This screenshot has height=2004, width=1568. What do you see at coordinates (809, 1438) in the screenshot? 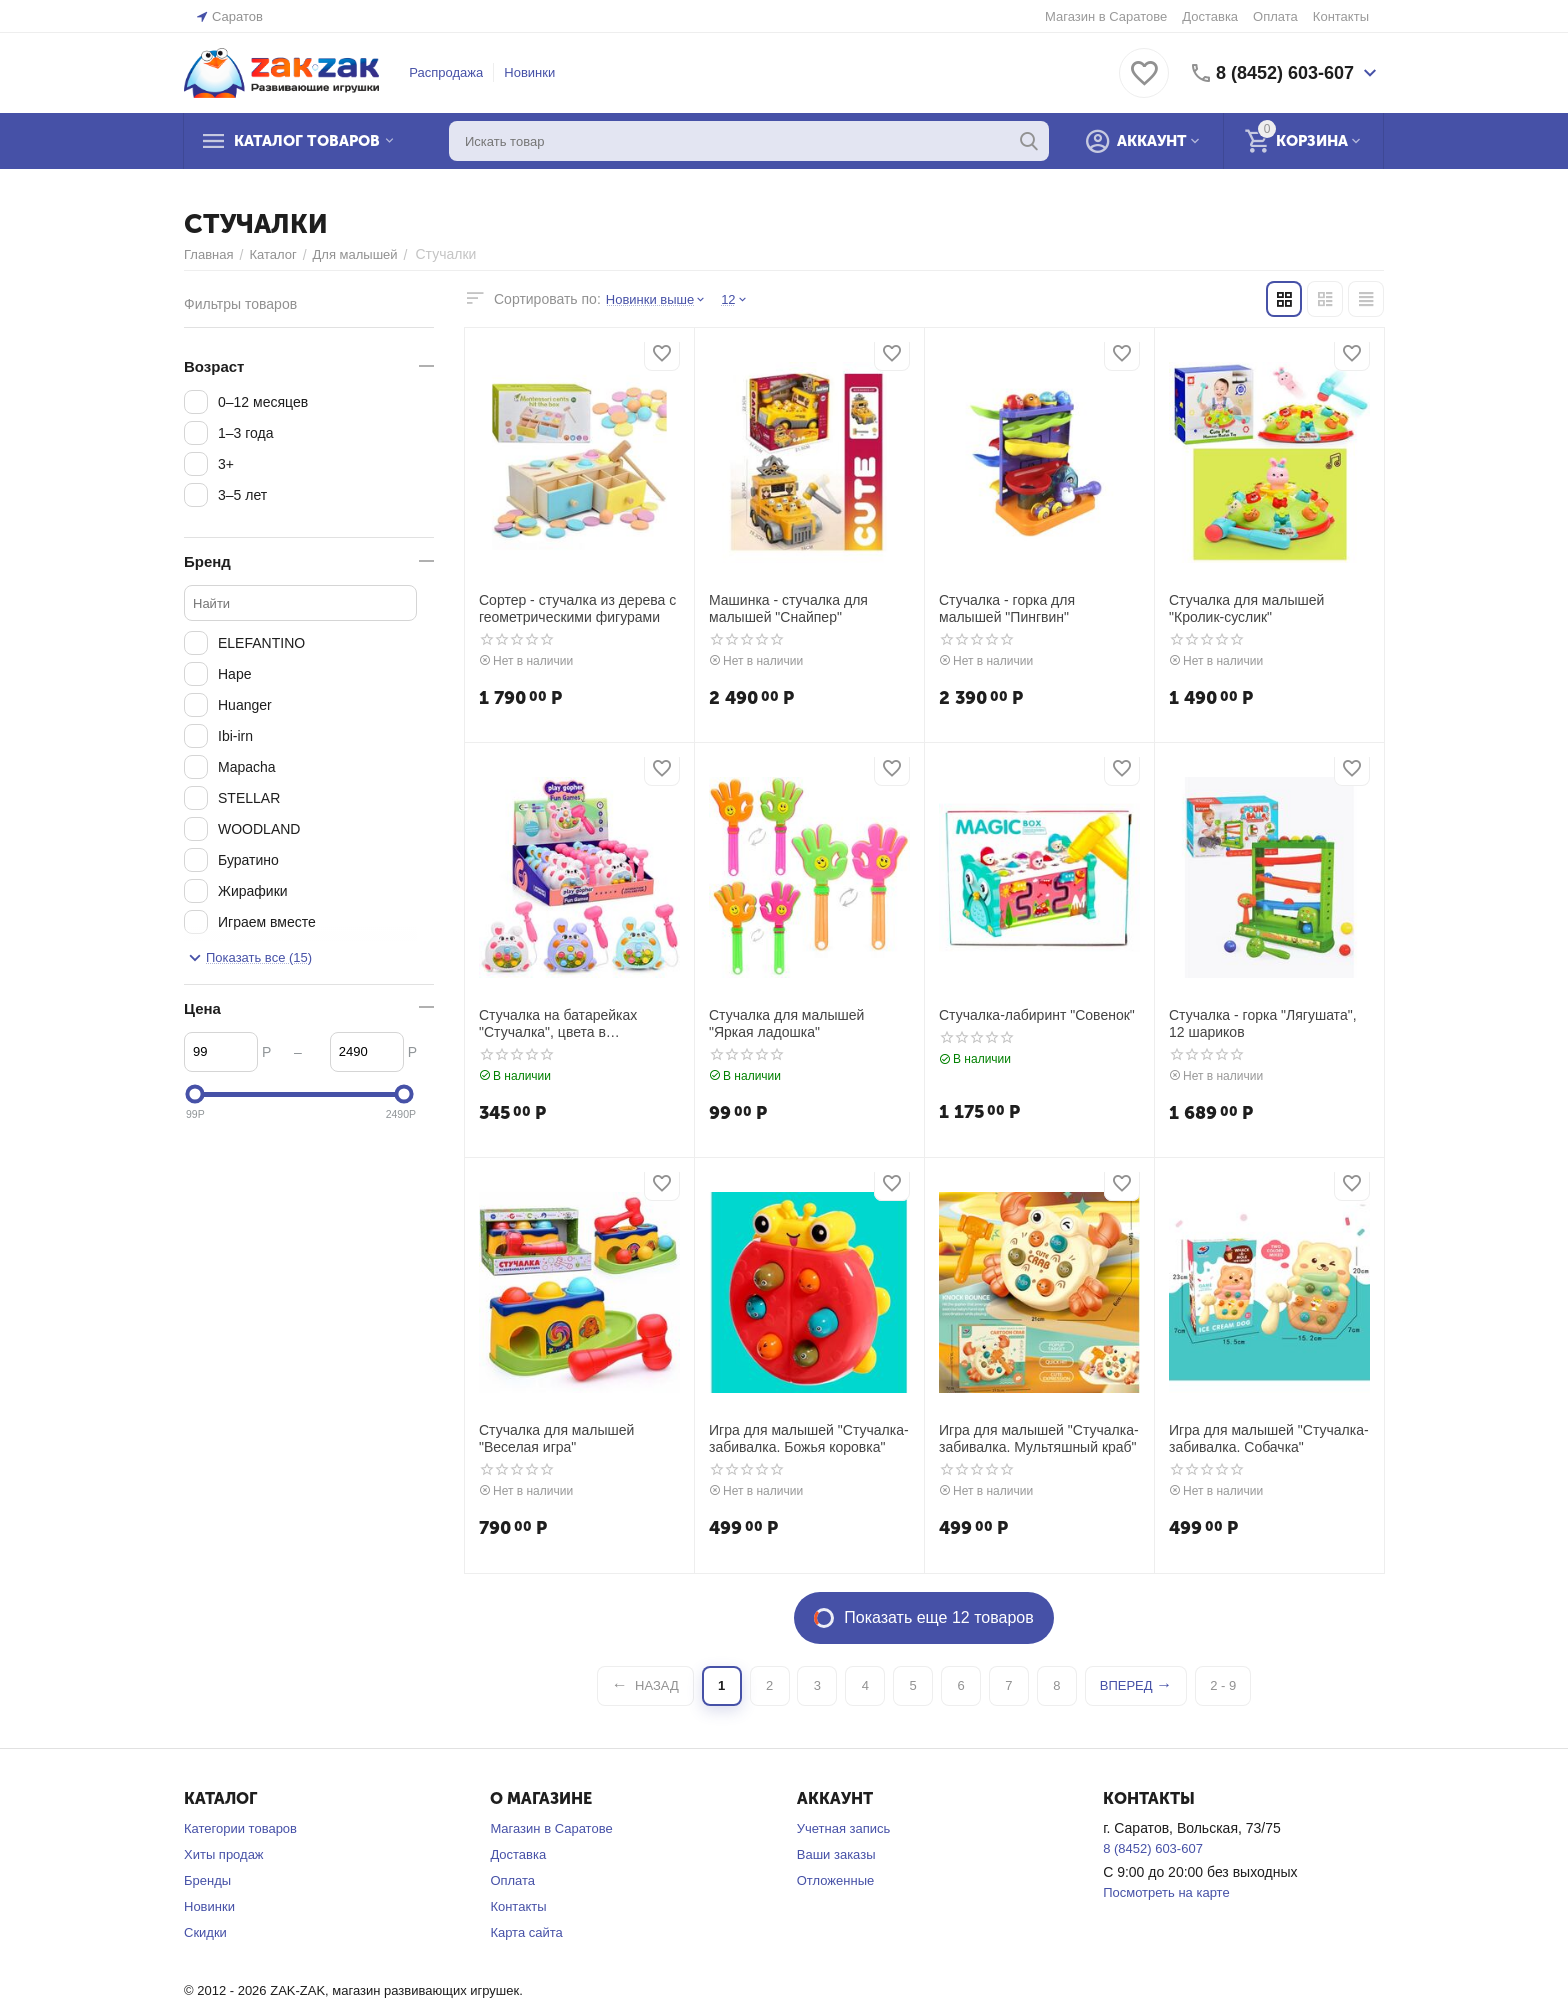
I see `Игра для малышей "Стучалка-забивалка. Божья коровка"` at bounding box center [809, 1438].